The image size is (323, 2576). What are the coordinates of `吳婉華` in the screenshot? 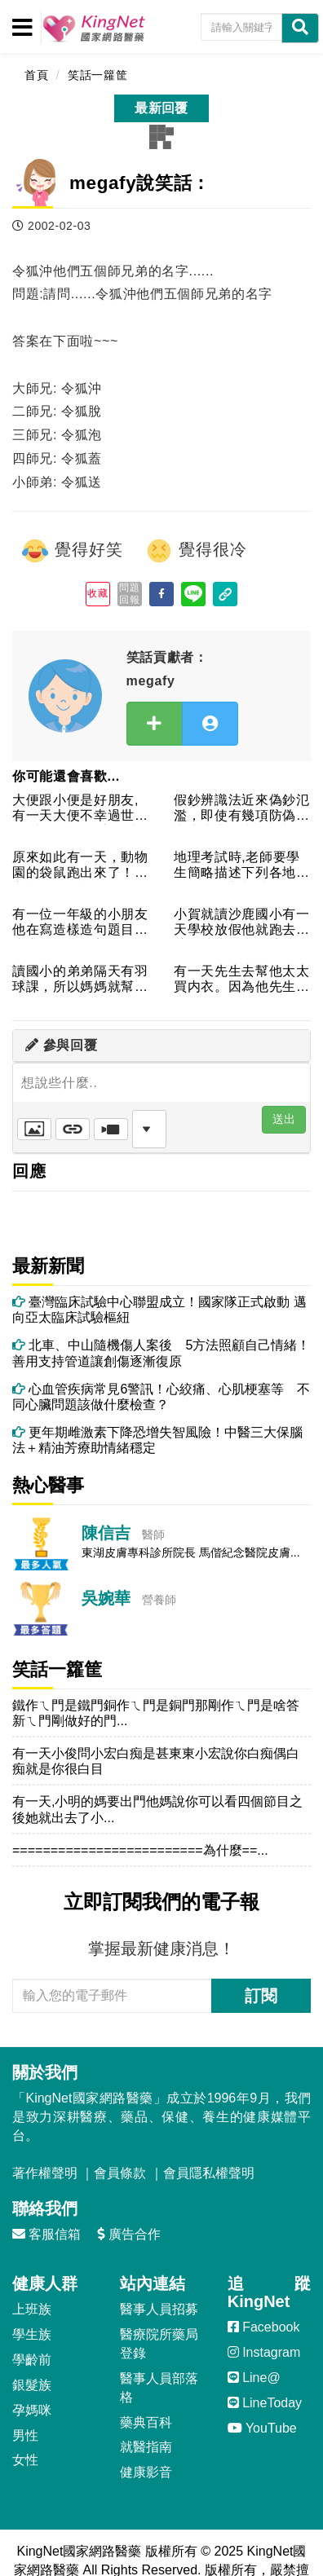 It's located at (106, 1598).